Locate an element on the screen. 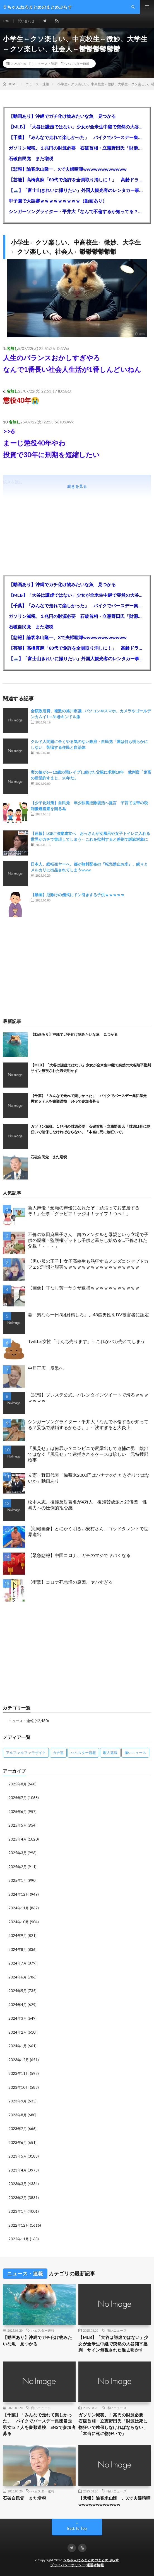  新人声優「念願の声優になれたぞ！頑張ってお芝居するぞ！」仕事「グラビア！ラジオ！ライブ！つべ！」 is located at coordinates (83, 1210).